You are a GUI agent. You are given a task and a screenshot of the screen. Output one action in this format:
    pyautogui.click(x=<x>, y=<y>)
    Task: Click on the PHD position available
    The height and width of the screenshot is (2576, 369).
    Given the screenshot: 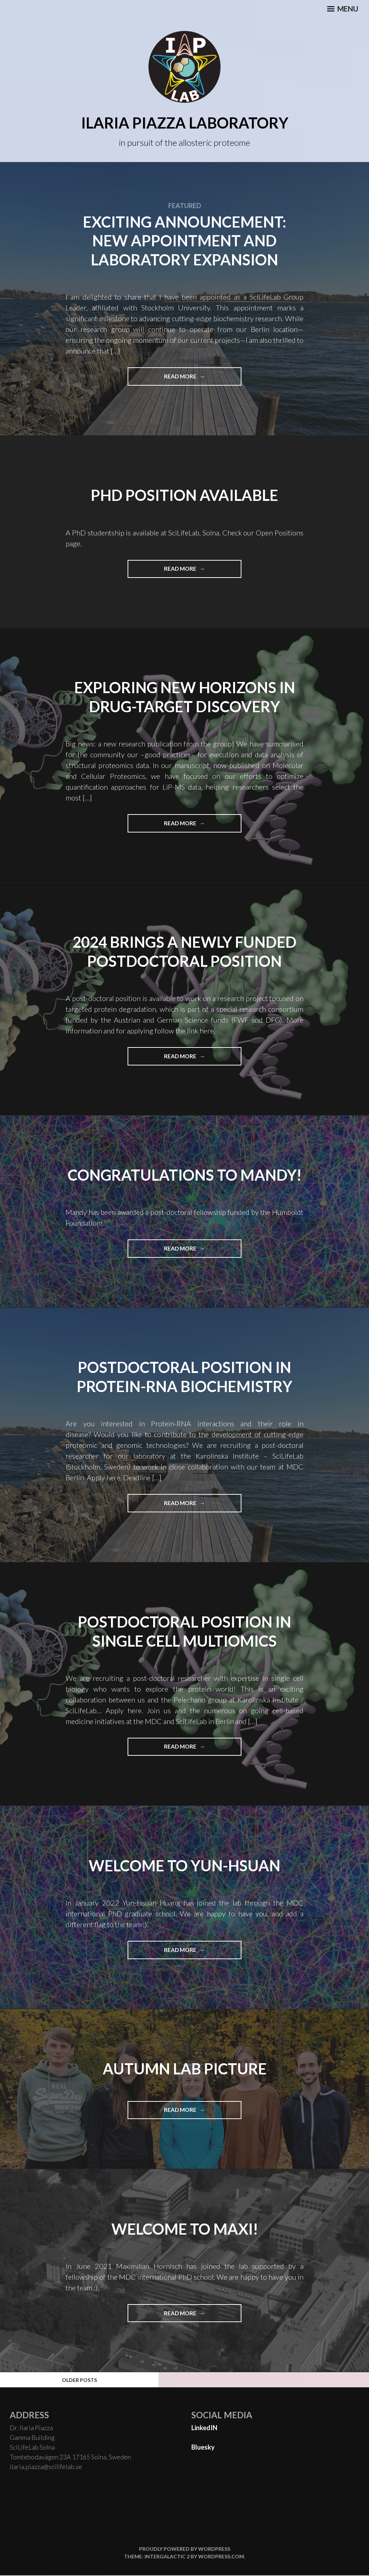 What is the action you would take?
    pyautogui.click(x=184, y=495)
    